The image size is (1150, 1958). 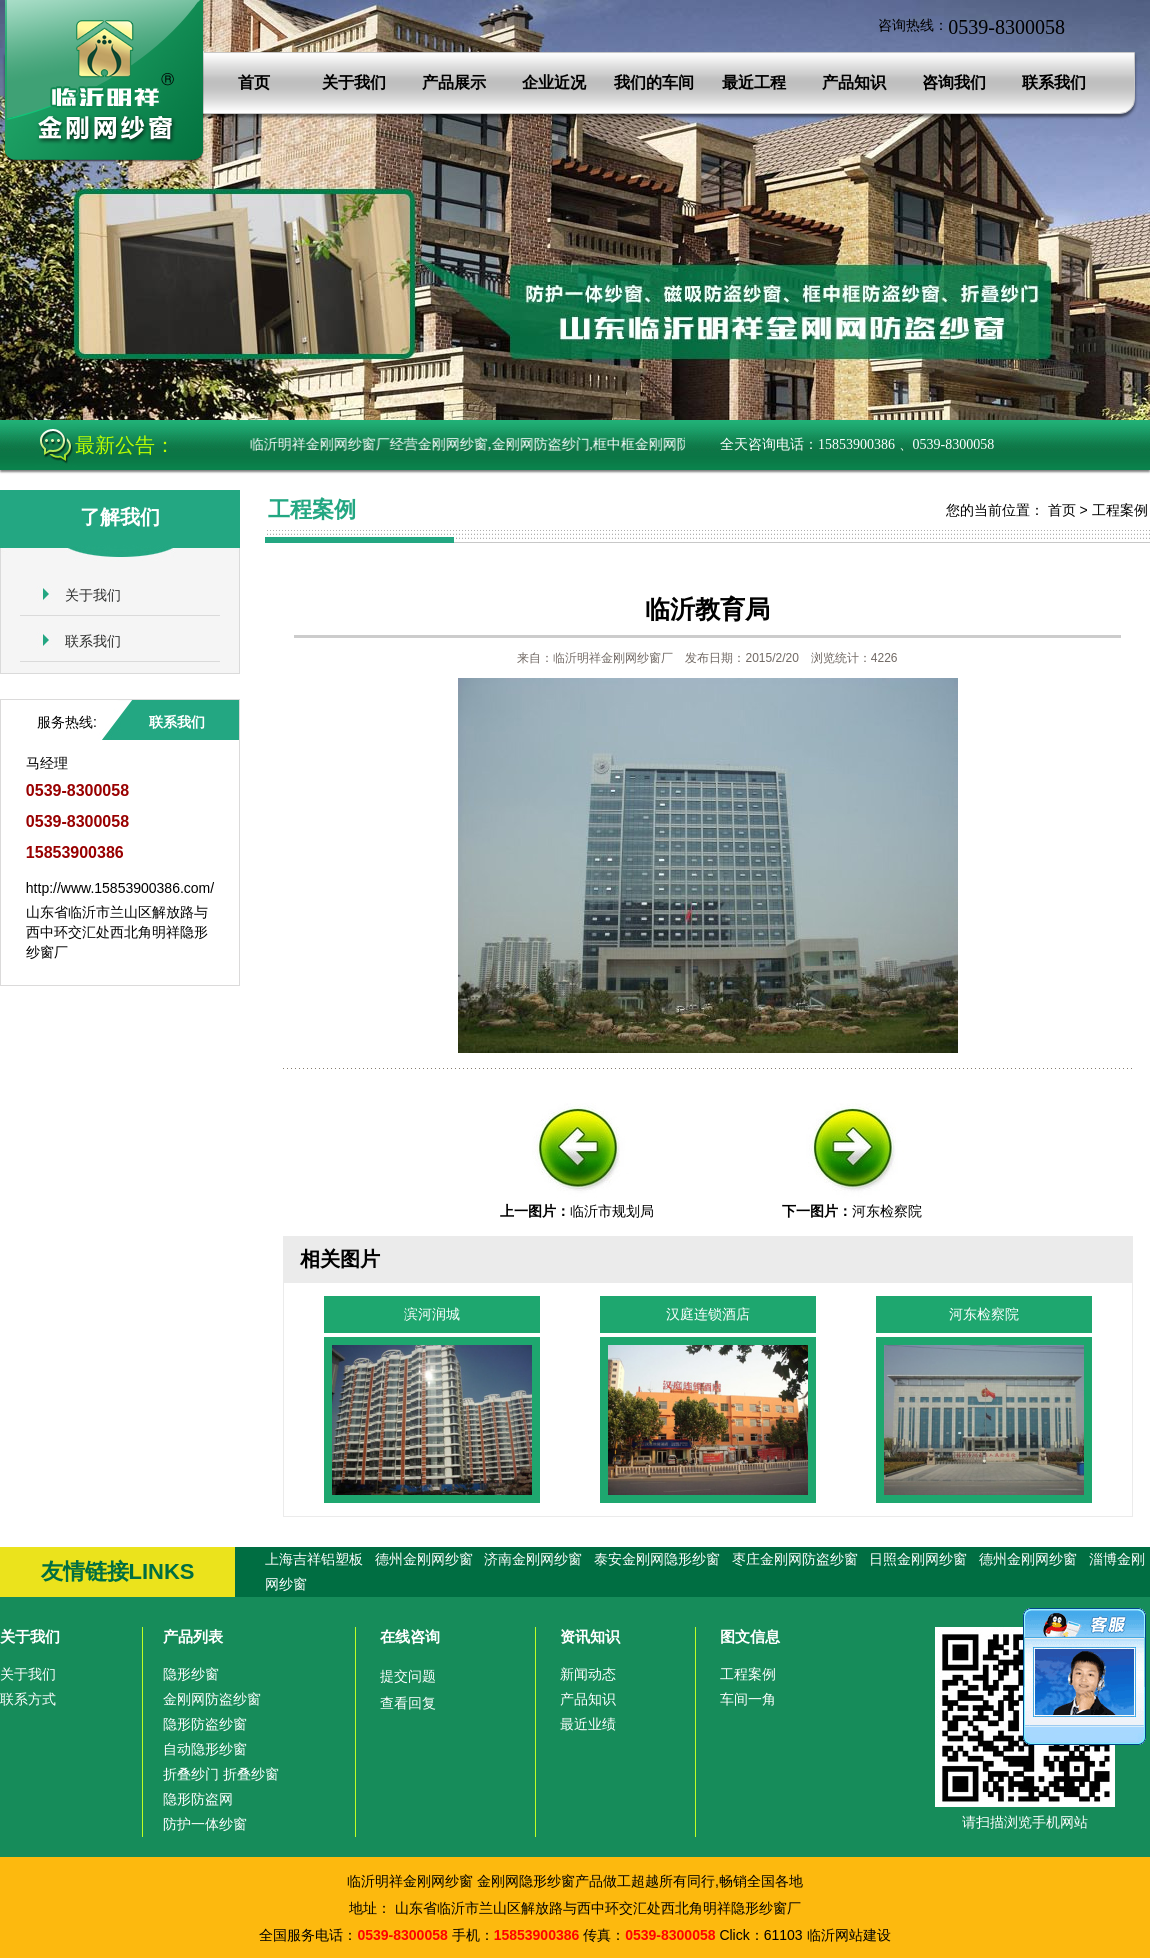 I want to click on 产品列表, so click(x=193, y=1636).